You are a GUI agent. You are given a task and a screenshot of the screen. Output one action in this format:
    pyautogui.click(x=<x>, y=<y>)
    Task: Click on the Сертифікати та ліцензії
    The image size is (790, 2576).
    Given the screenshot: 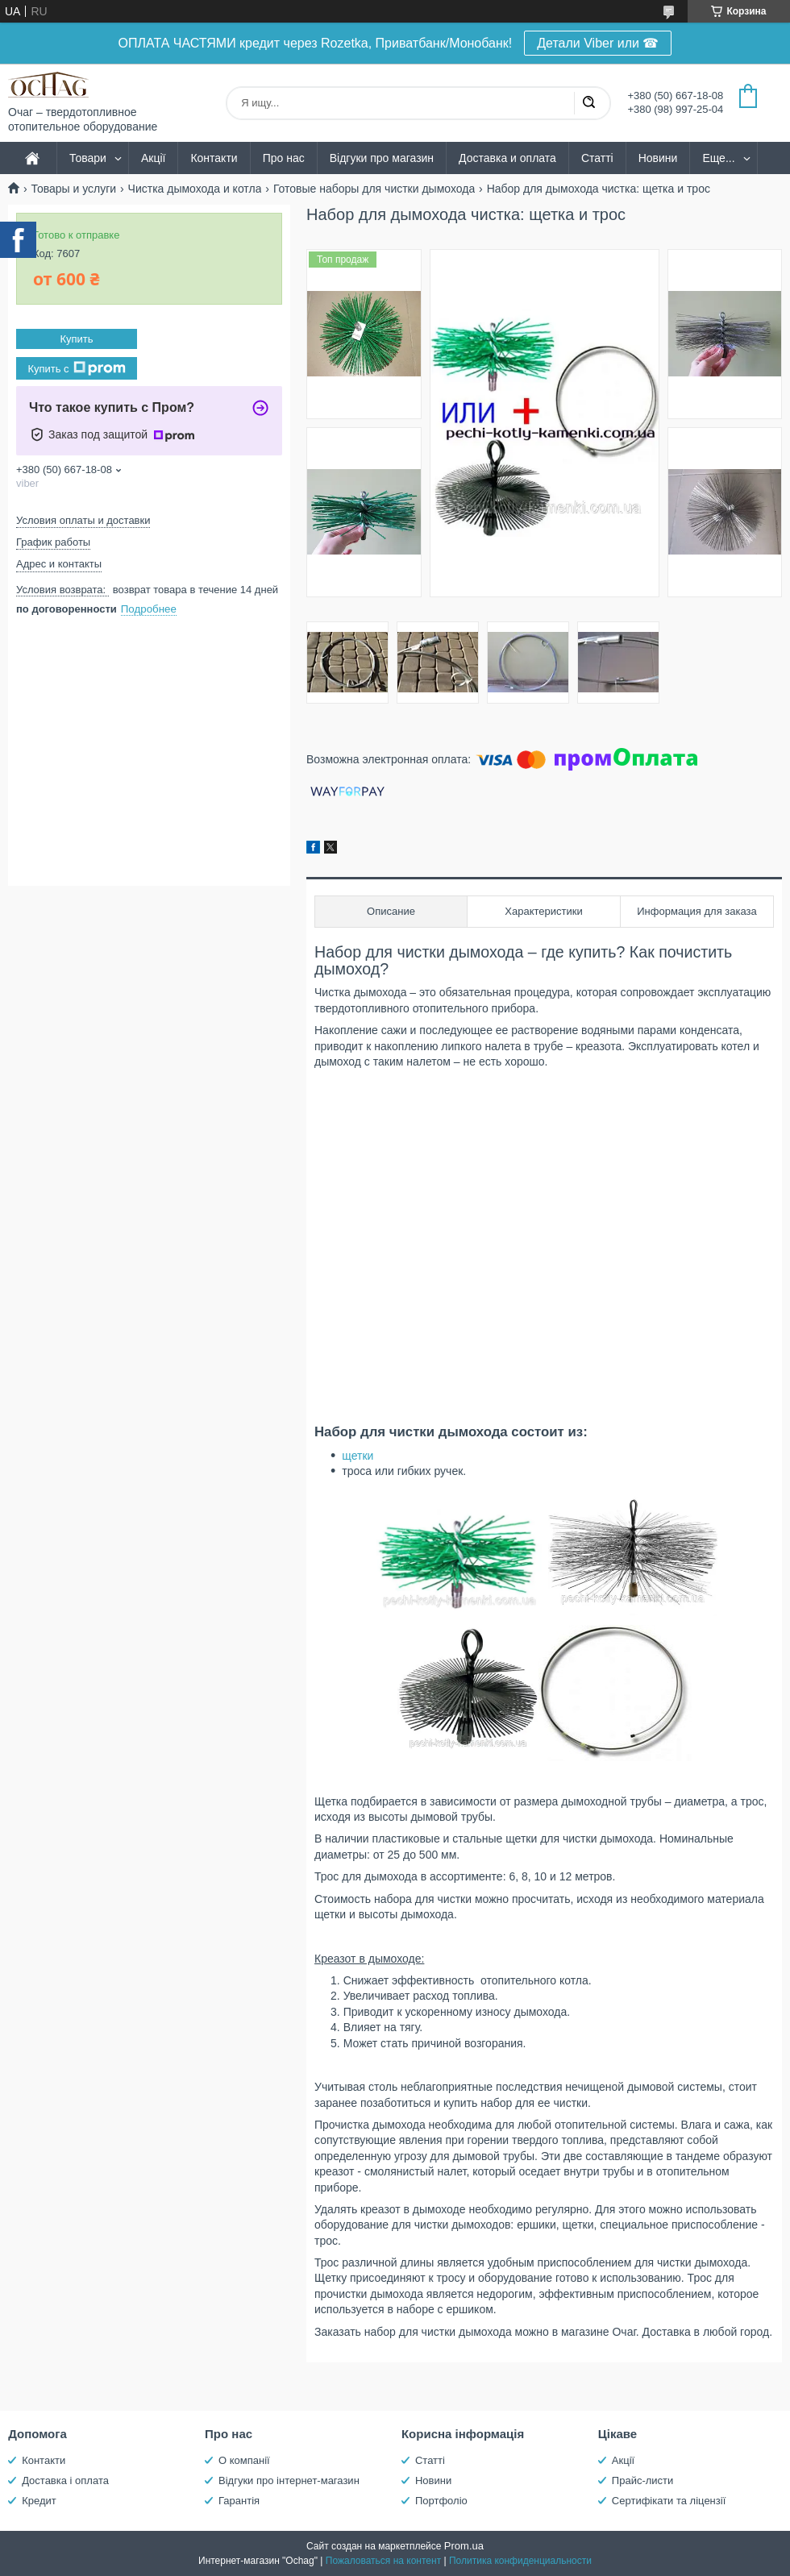 What is the action you would take?
    pyautogui.click(x=669, y=2501)
    